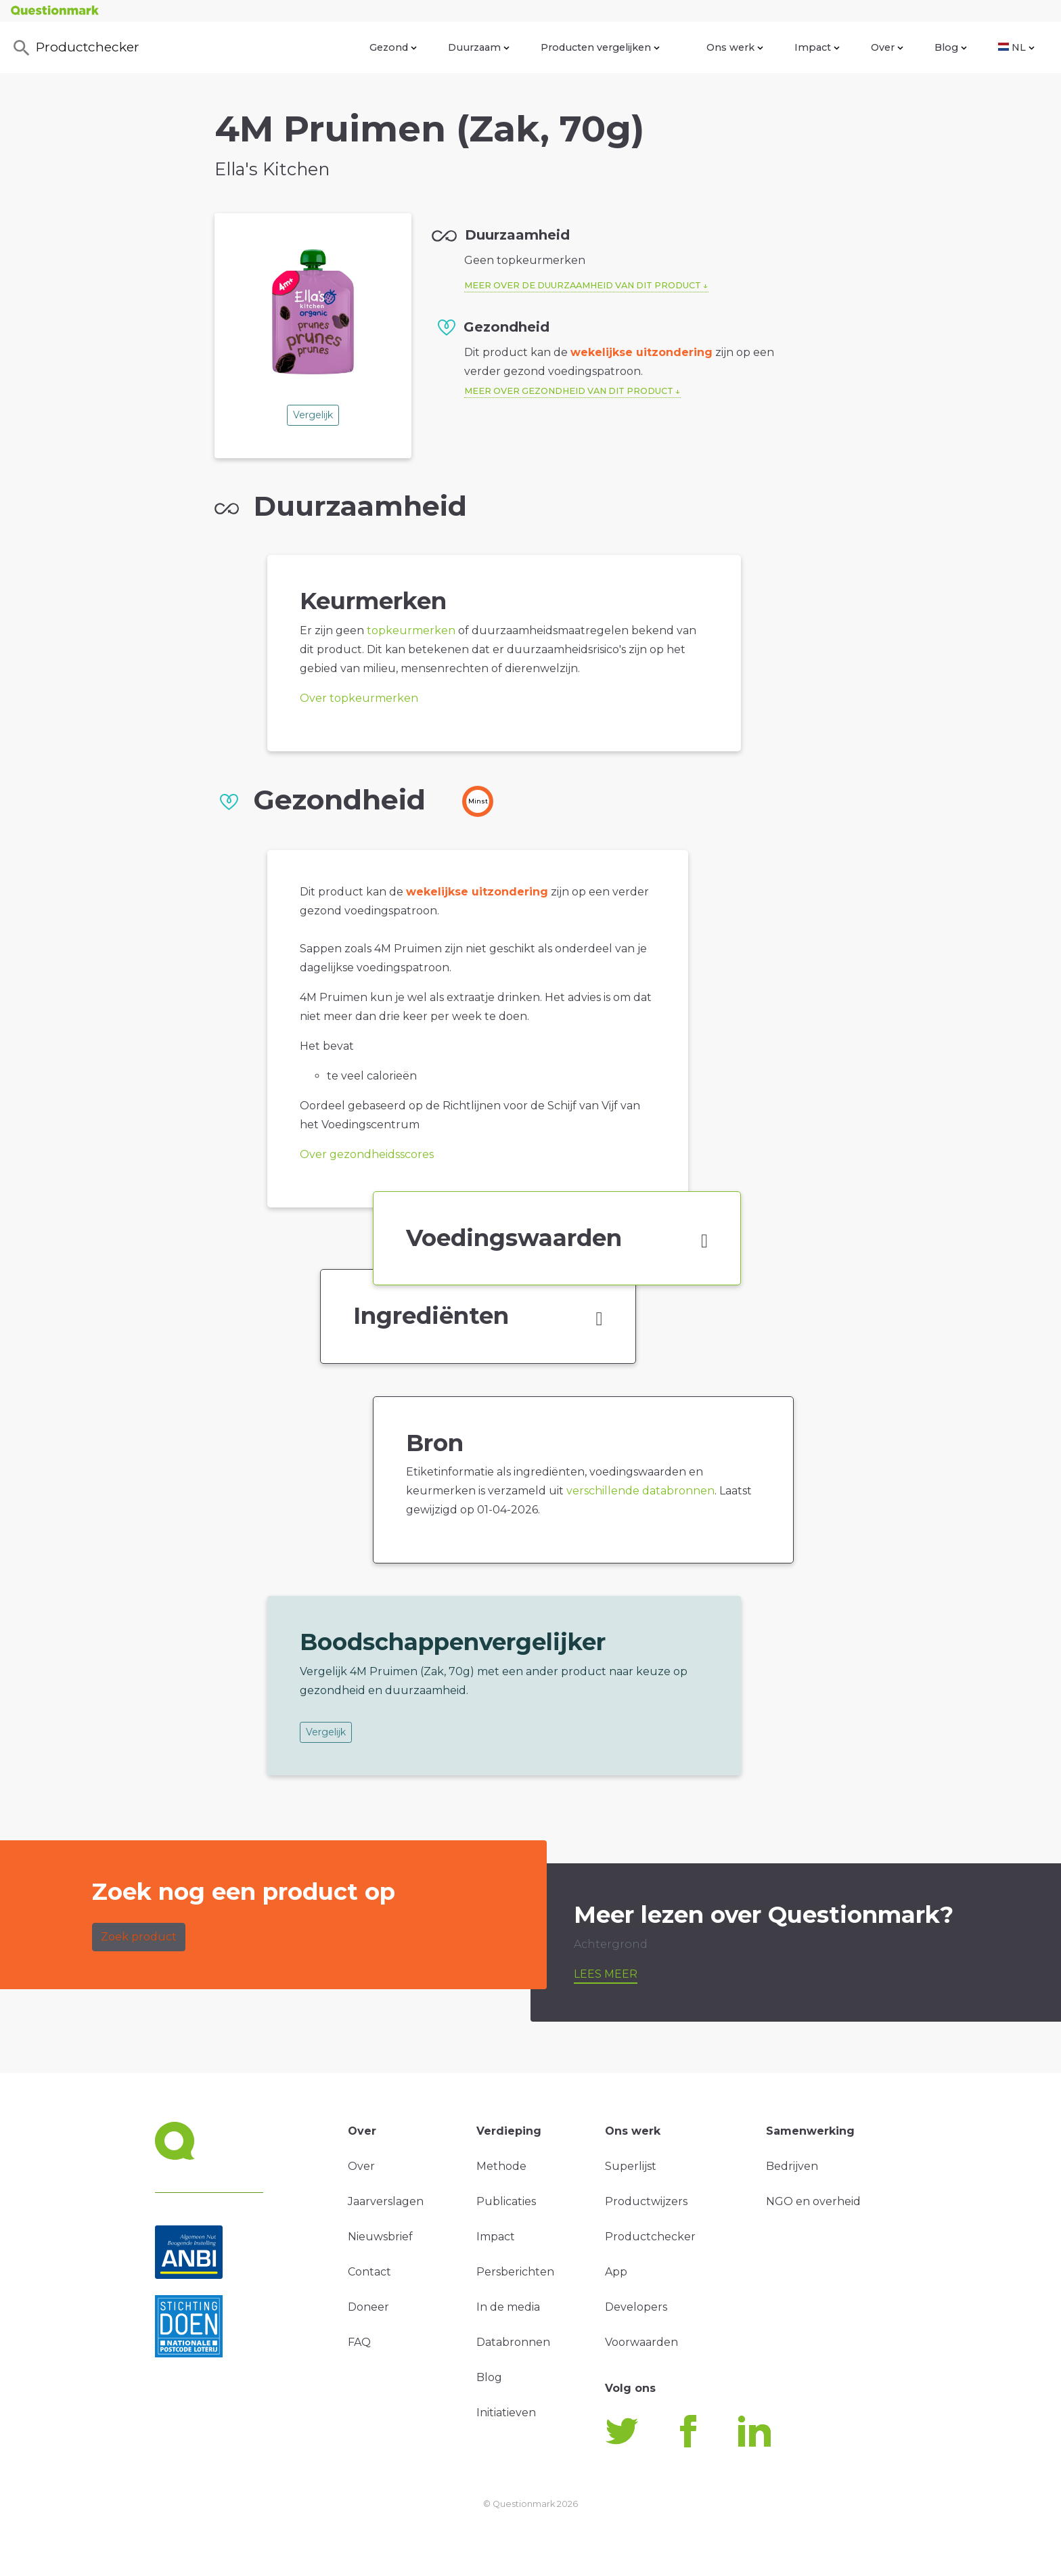 The image size is (1061, 2576). Describe the element at coordinates (641, 2342) in the screenshot. I see `Voorwaarden` at that location.